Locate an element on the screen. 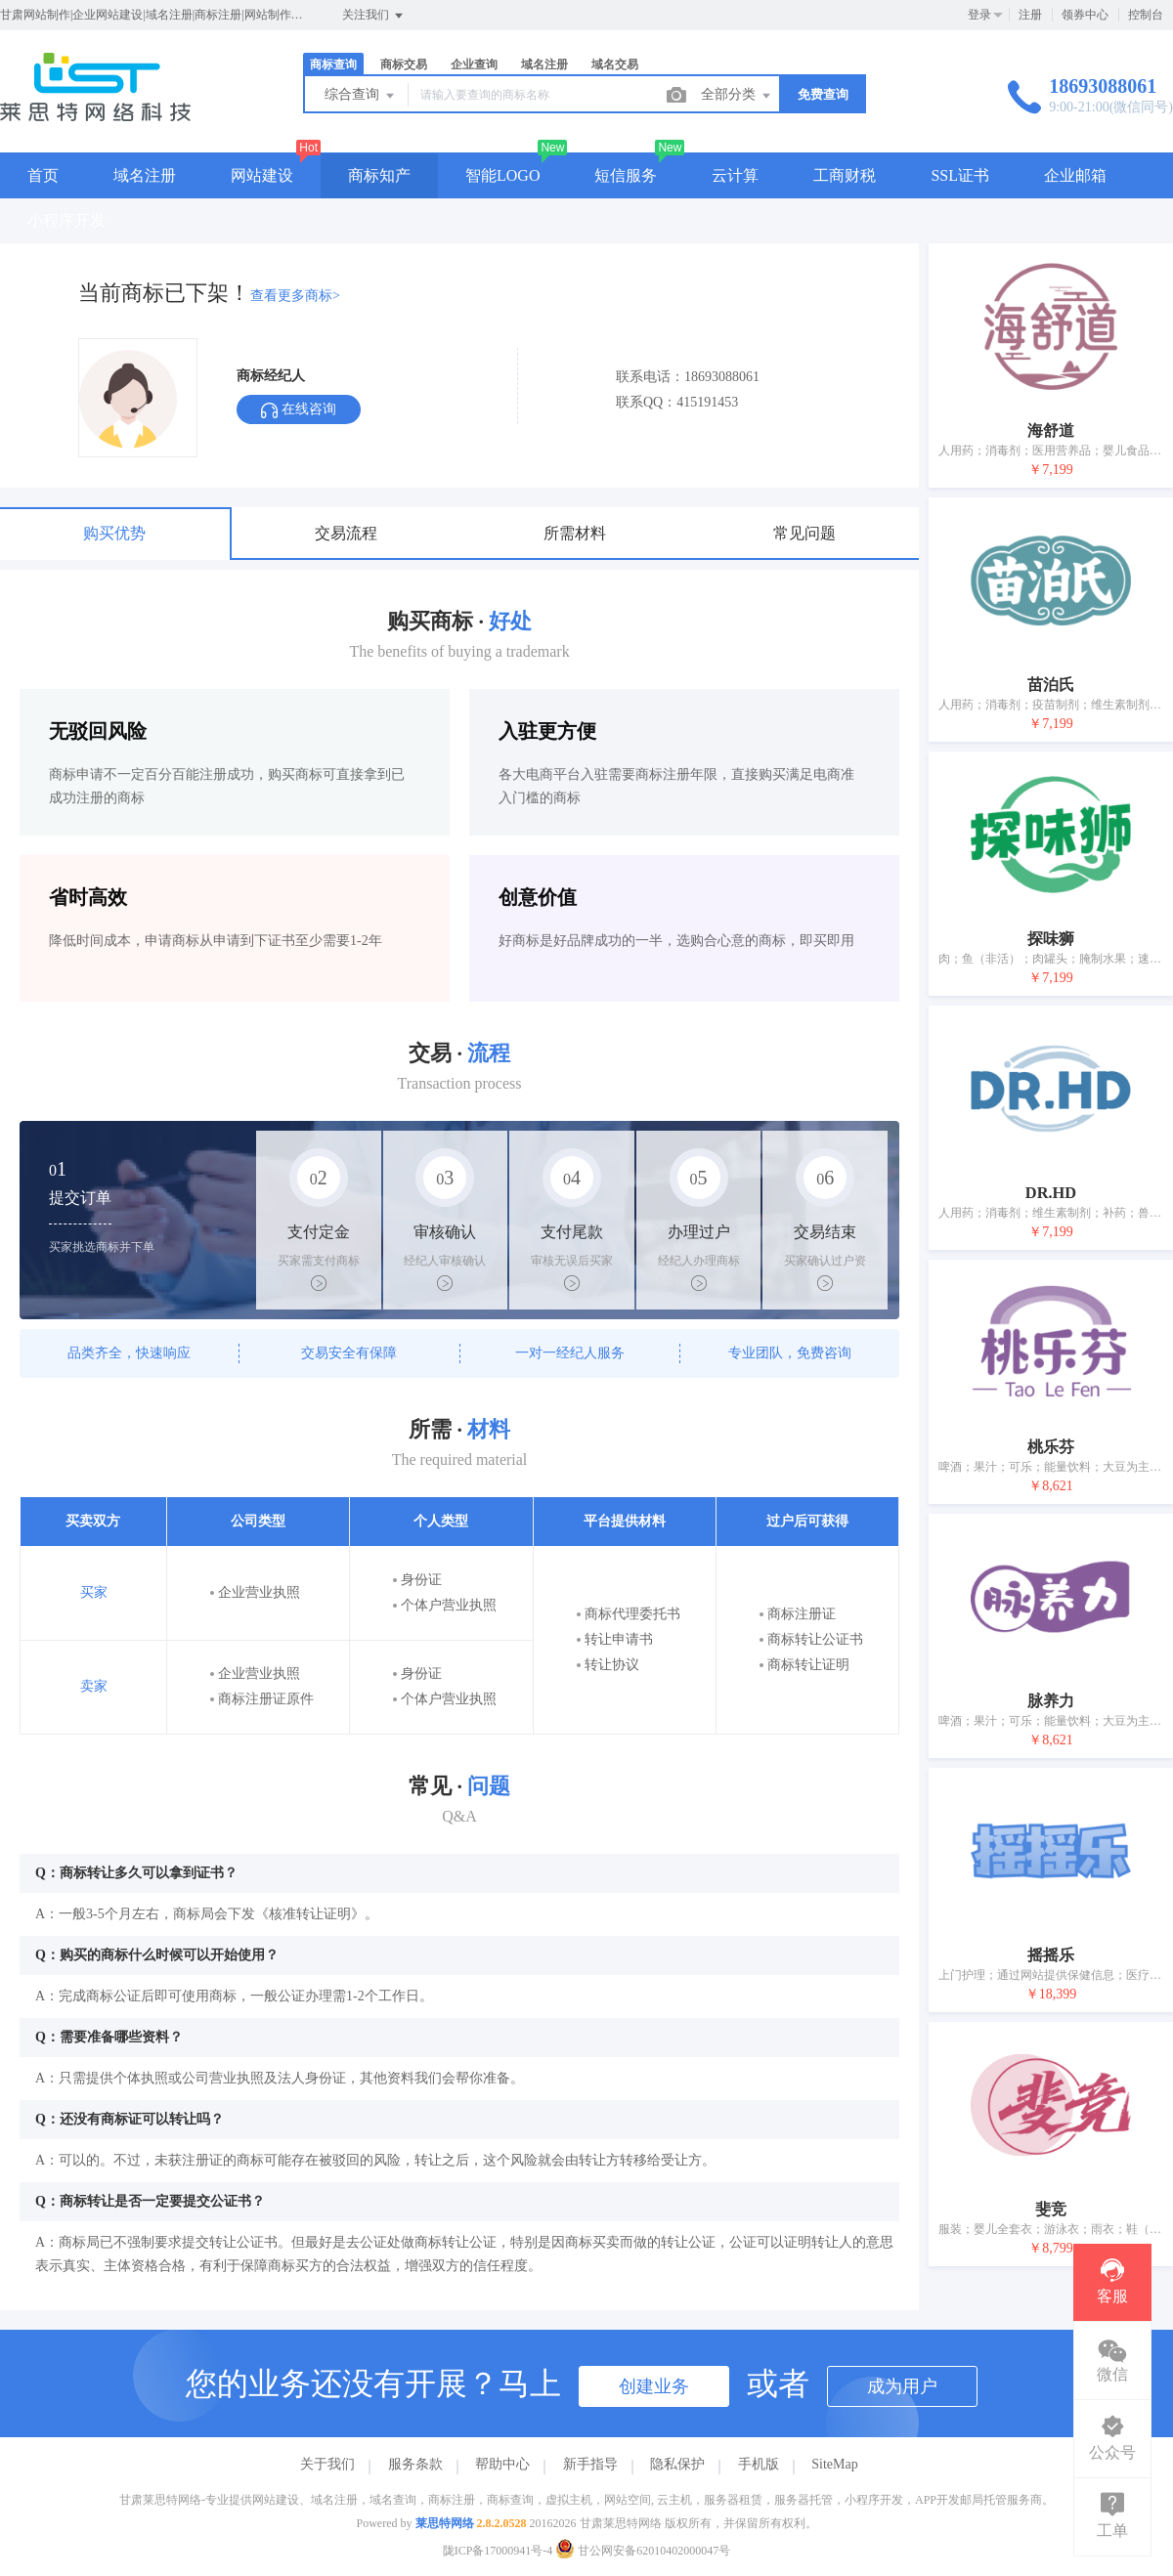 This screenshot has height=2576, width=1173. 关于我们 is located at coordinates (327, 2464).